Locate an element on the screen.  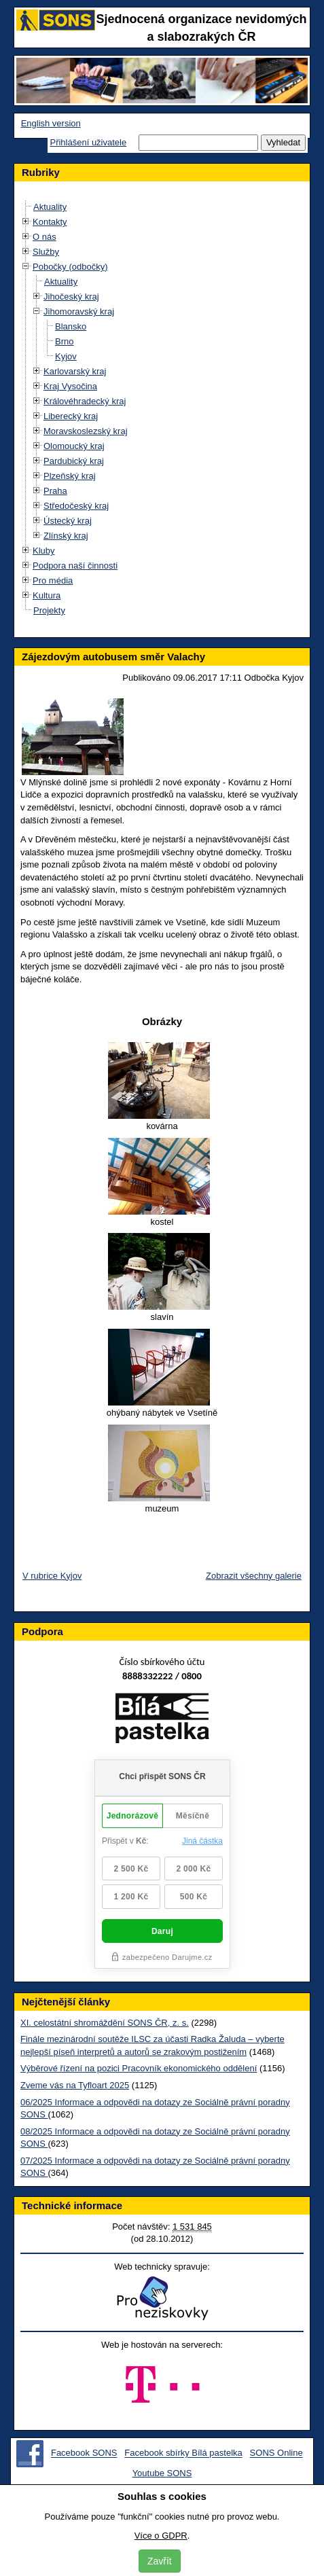
Plzeňský kraj is located at coordinates (69, 476).